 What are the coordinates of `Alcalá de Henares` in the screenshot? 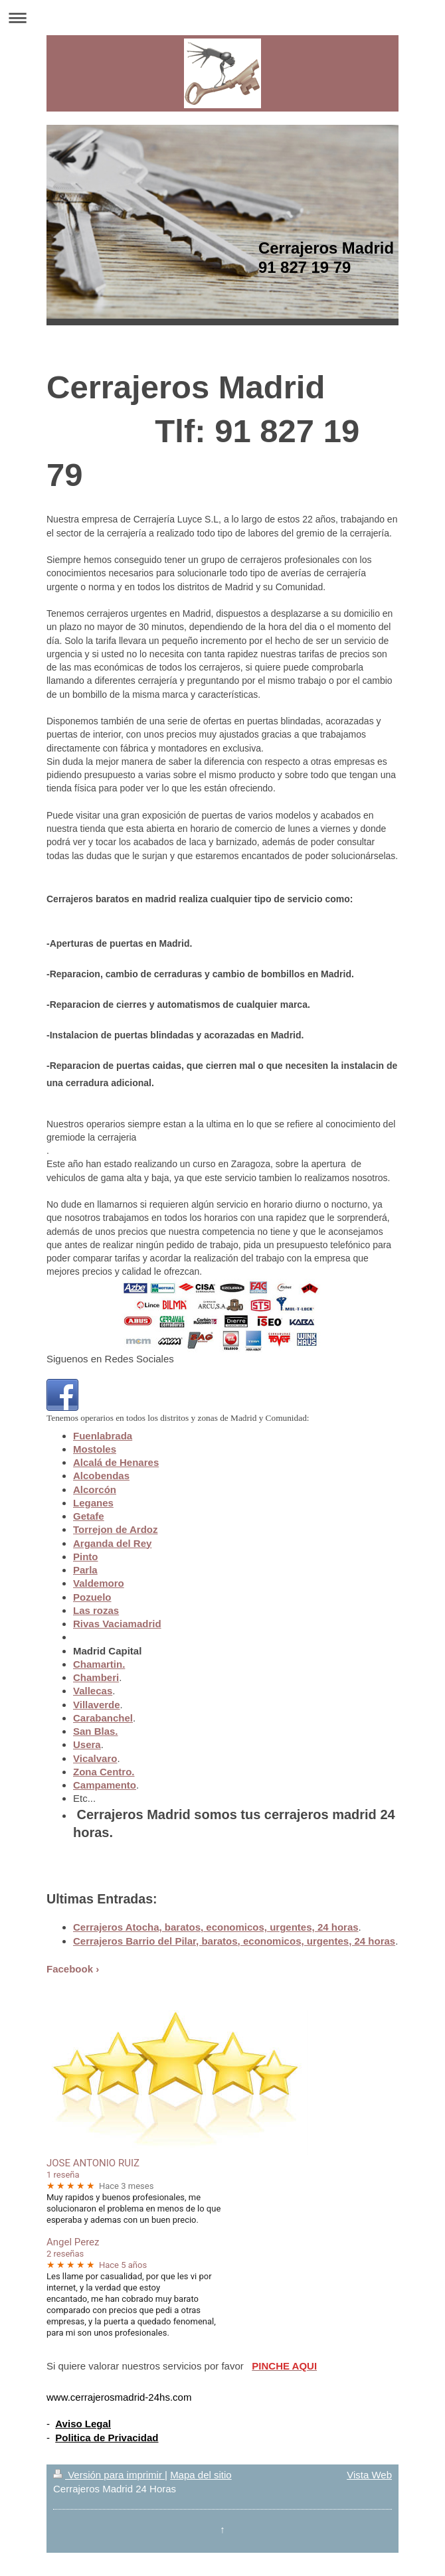 It's located at (116, 1462).